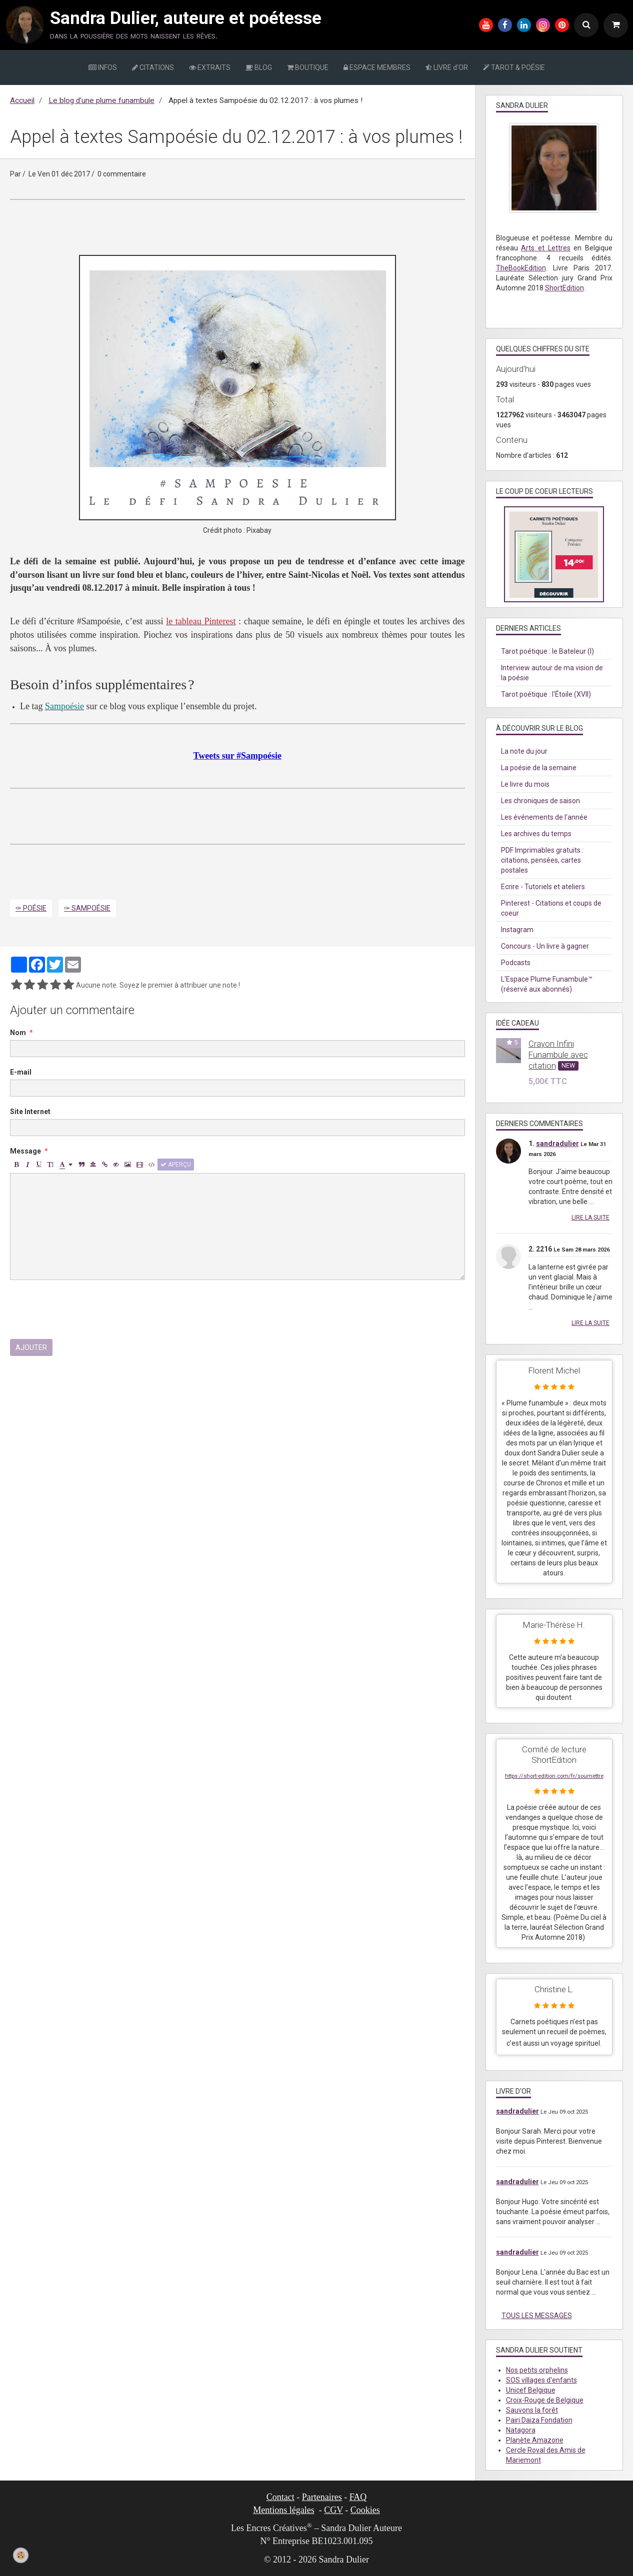 Image resolution: width=633 pixels, height=2576 pixels. What do you see at coordinates (542, 860) in the screenshot?
I see `PDF Imprimables gratuits : citations, pensées, cartes postales` at bounding box center [542, 860].